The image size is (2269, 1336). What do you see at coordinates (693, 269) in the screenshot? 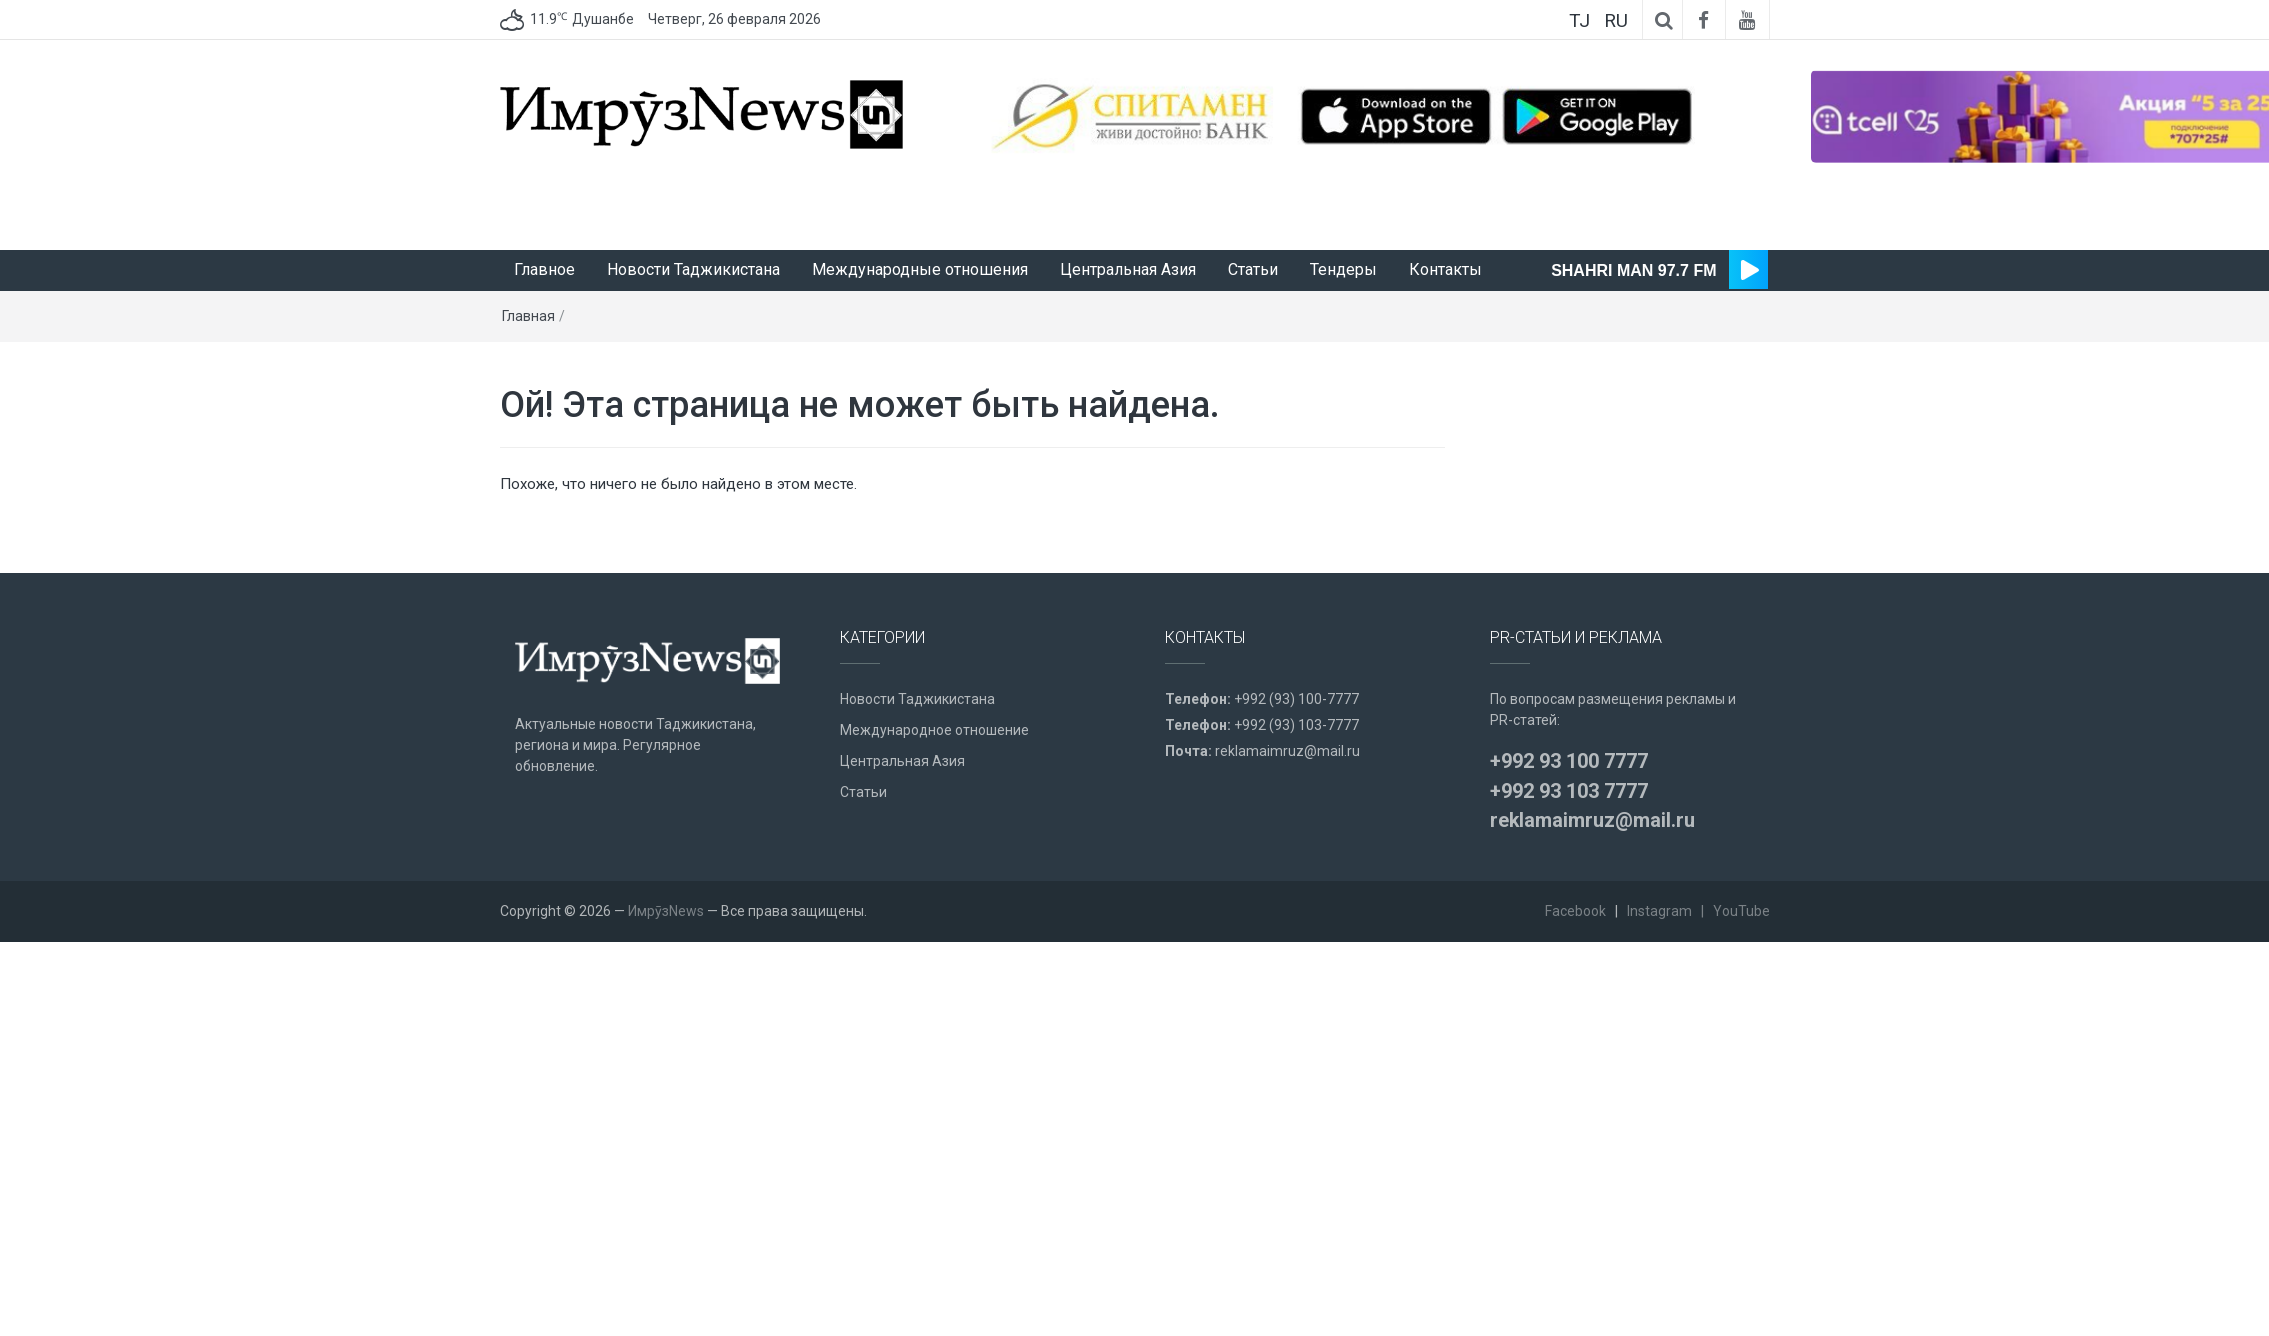
I see `Новости Таджикистана` at bounding box center [693, 269].